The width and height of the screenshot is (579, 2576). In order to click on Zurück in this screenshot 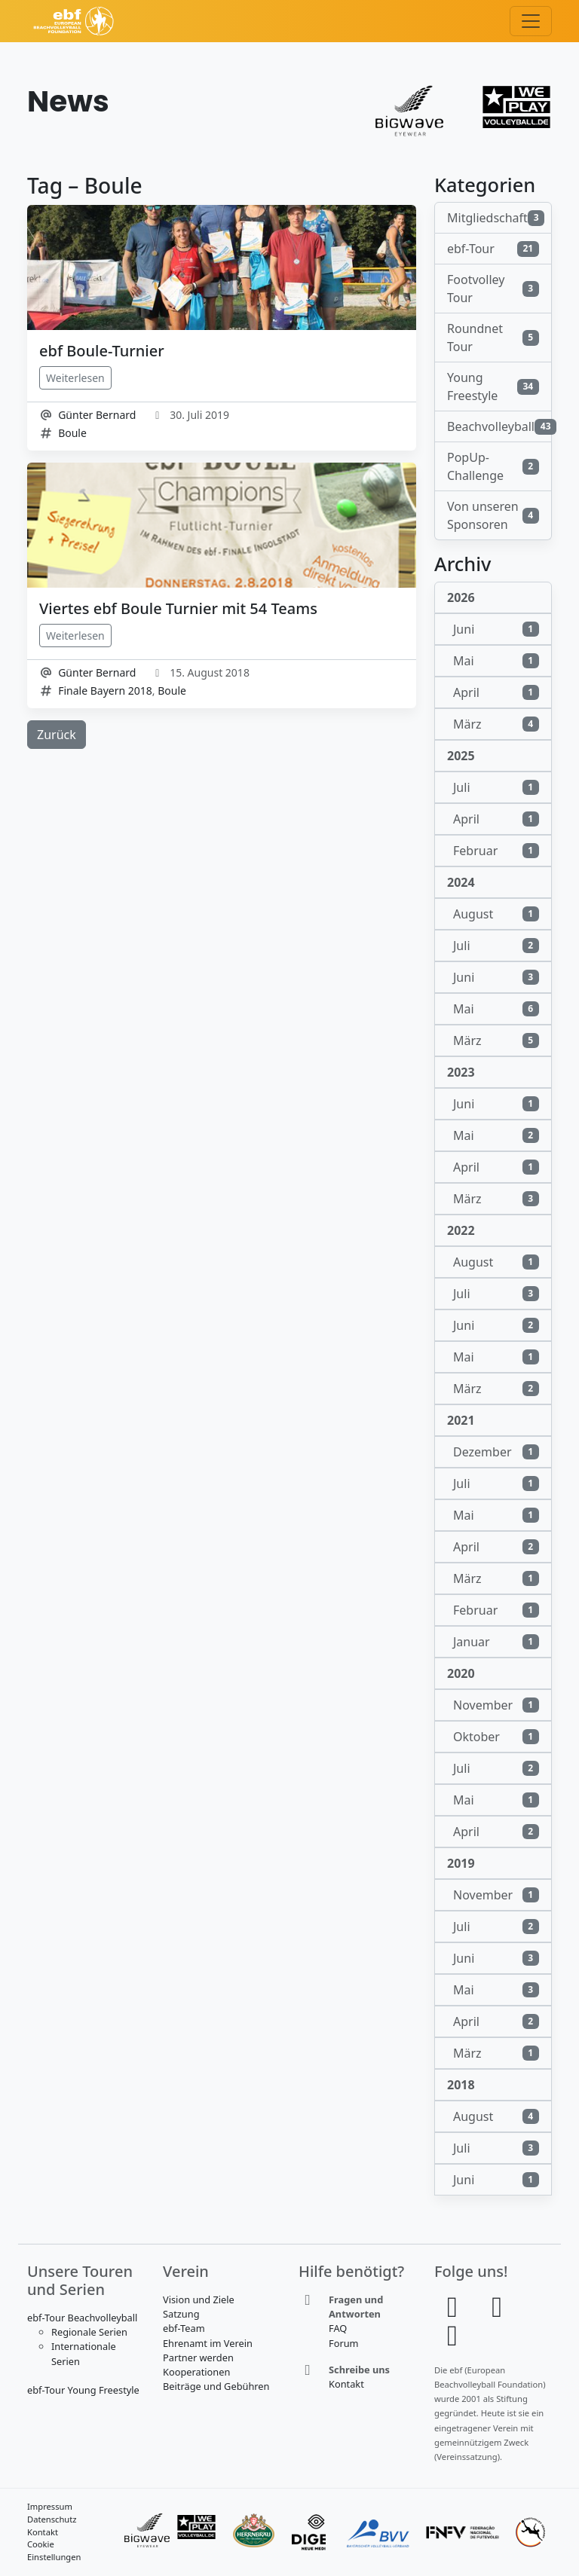, I will do `click(56, 734)`.